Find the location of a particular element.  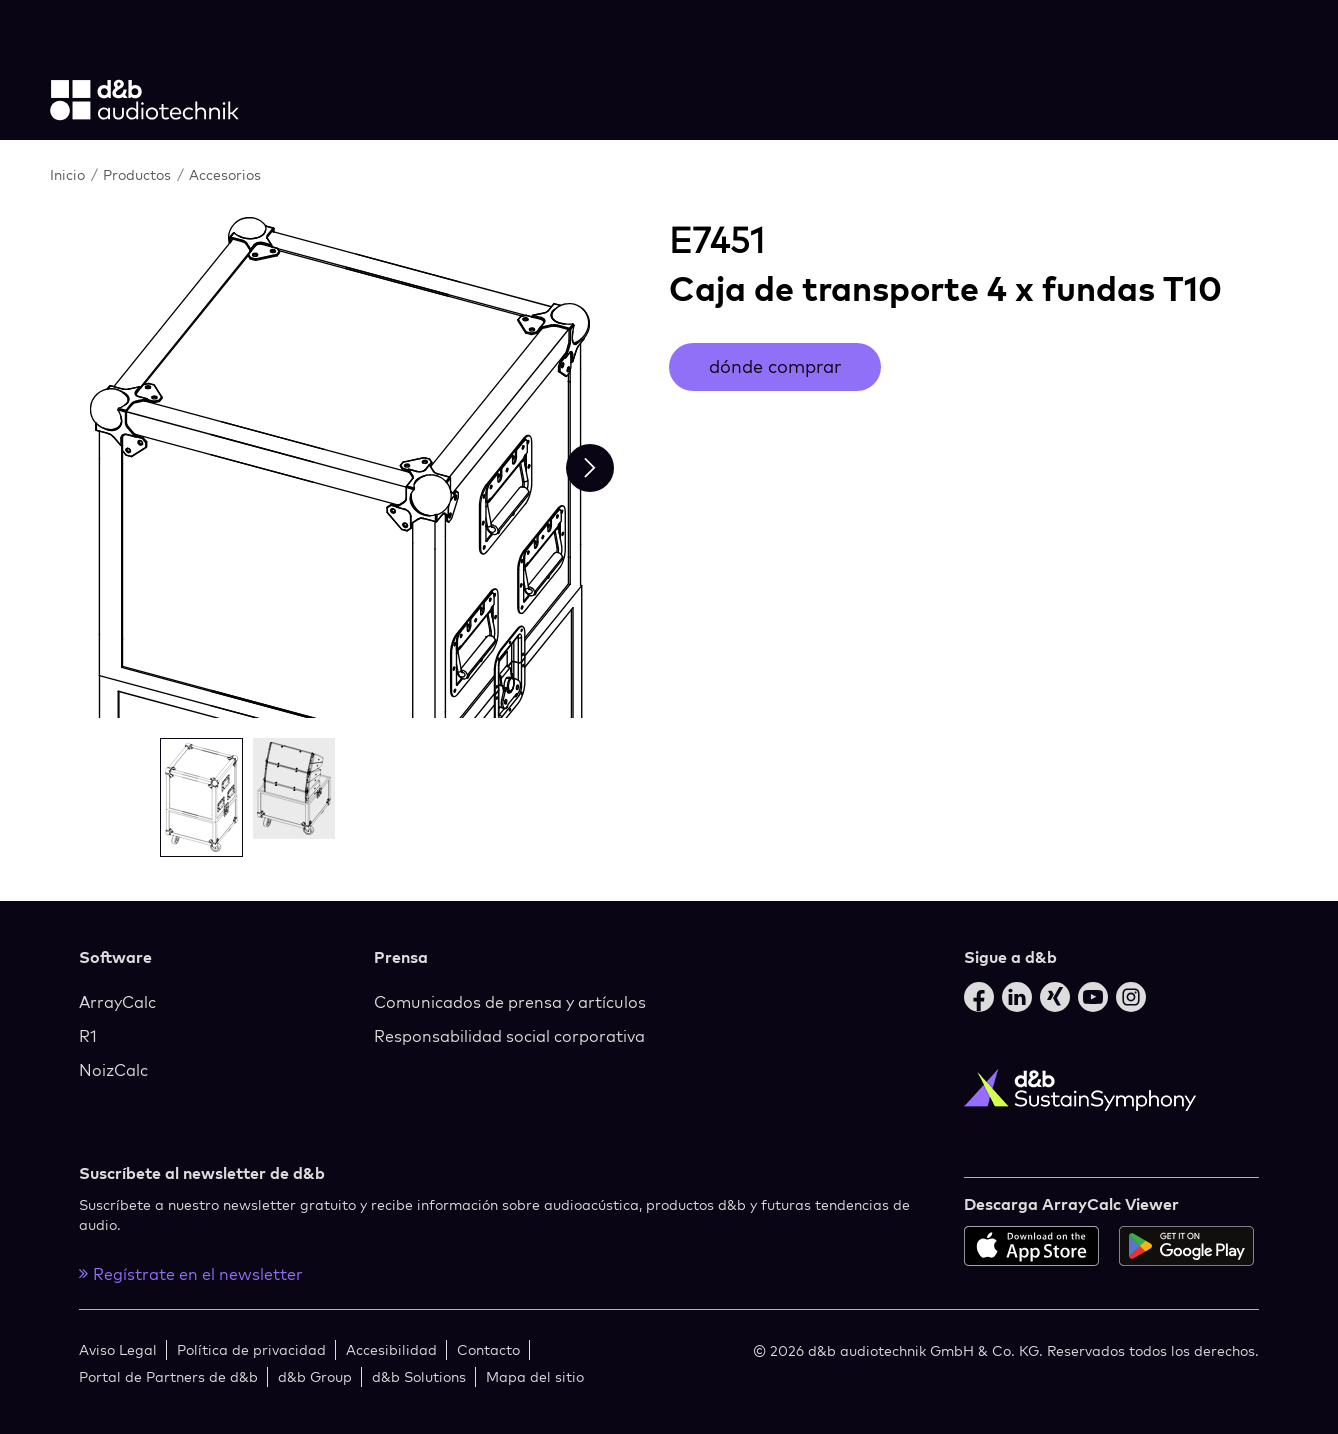

dónde comprar is located at coordinates (775, 366).